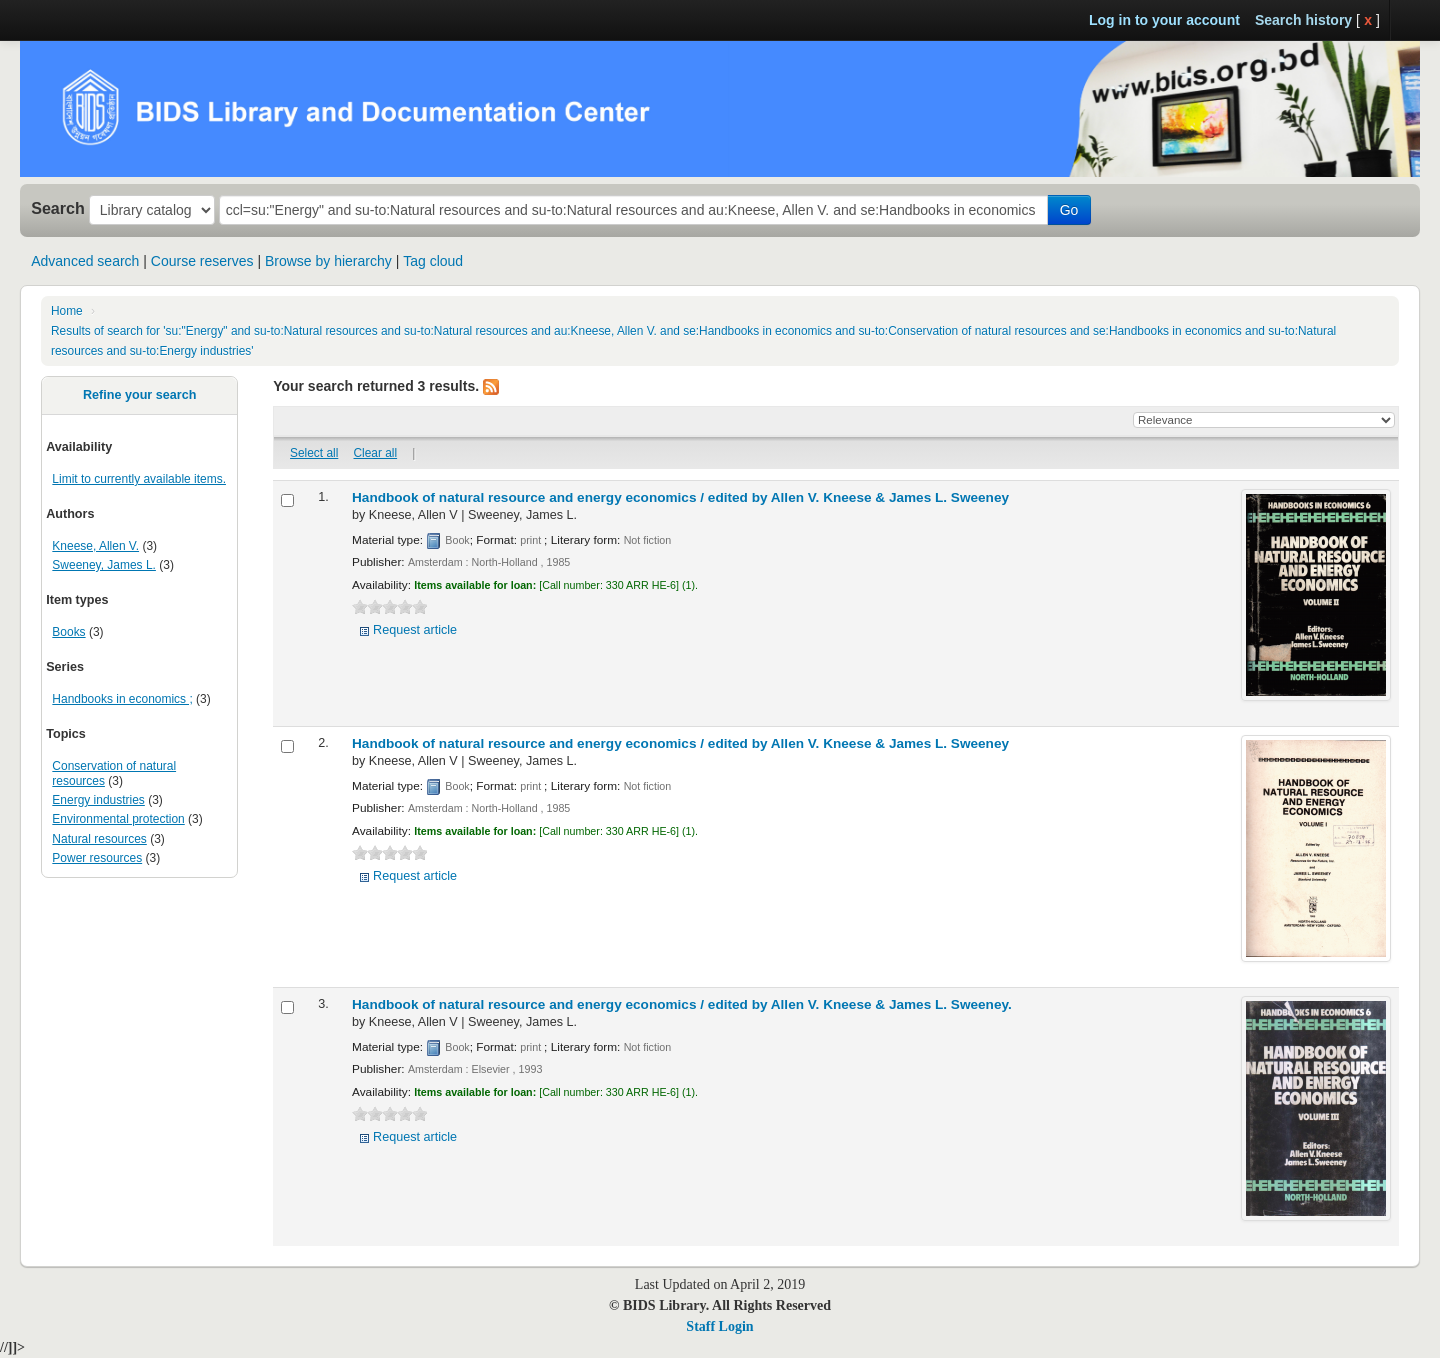 Image resolution: width=1440 pixels, height=1358 pixels. Describe the element at coordinates (328, 261) in the screenshot. I see `Browse by hierarchy` at that location.